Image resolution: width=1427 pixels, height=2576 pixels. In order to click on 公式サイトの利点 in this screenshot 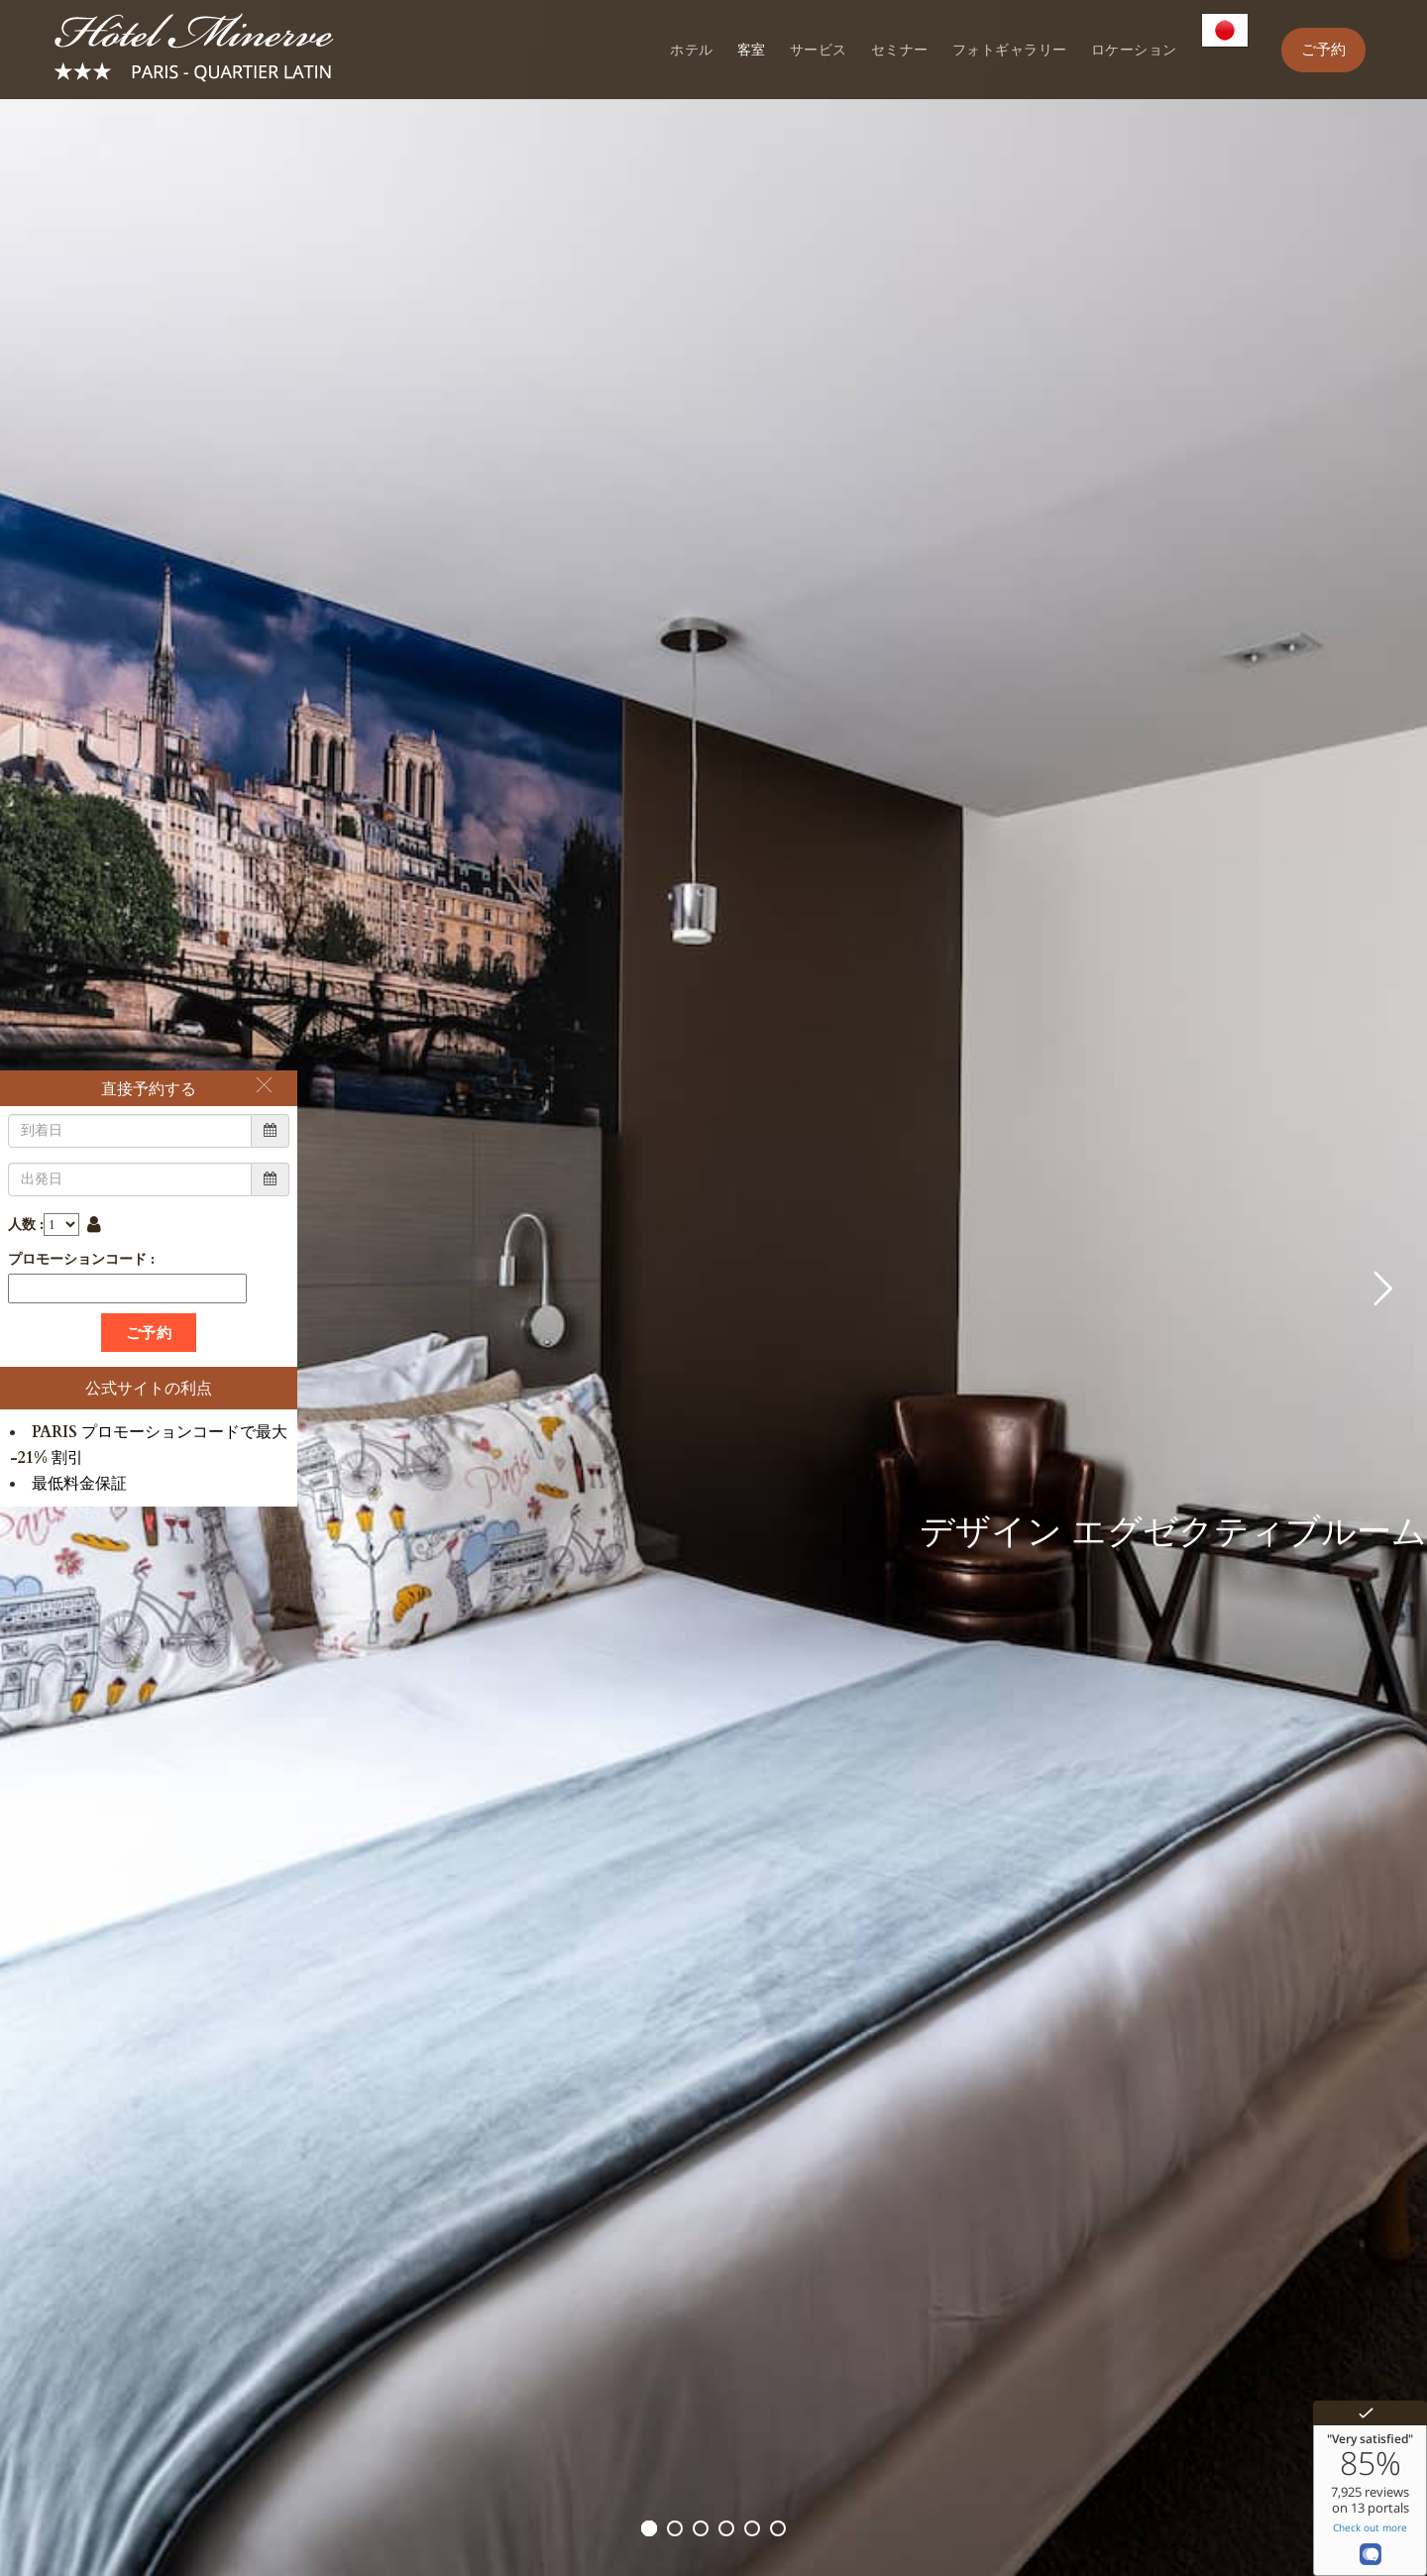, I will do `click(148, 1388)`.